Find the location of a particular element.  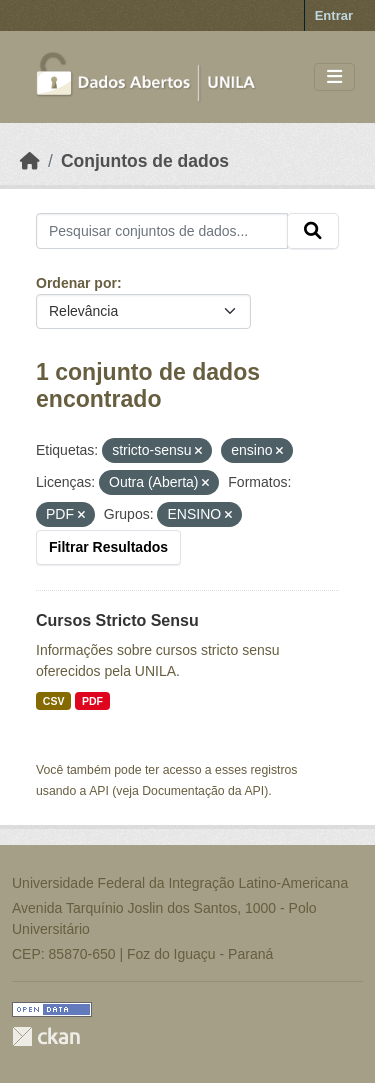

Entrar is located at coordinates (334, 15).